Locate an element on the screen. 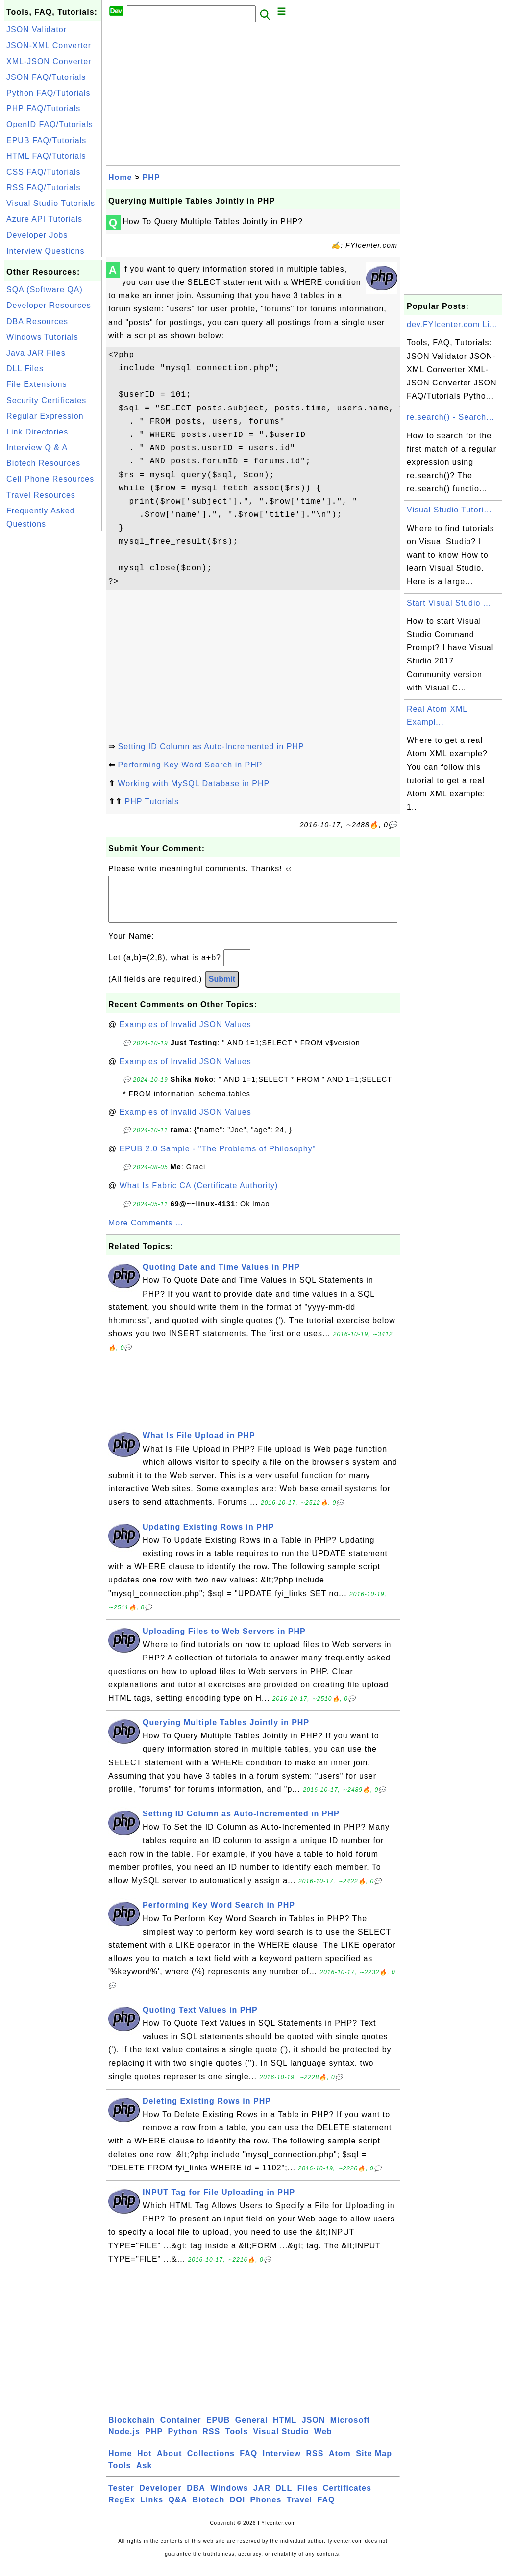 Image resolution: width=516 pixels, height=2576 pixels. Interview Questions is located at coordinates (45, 251).